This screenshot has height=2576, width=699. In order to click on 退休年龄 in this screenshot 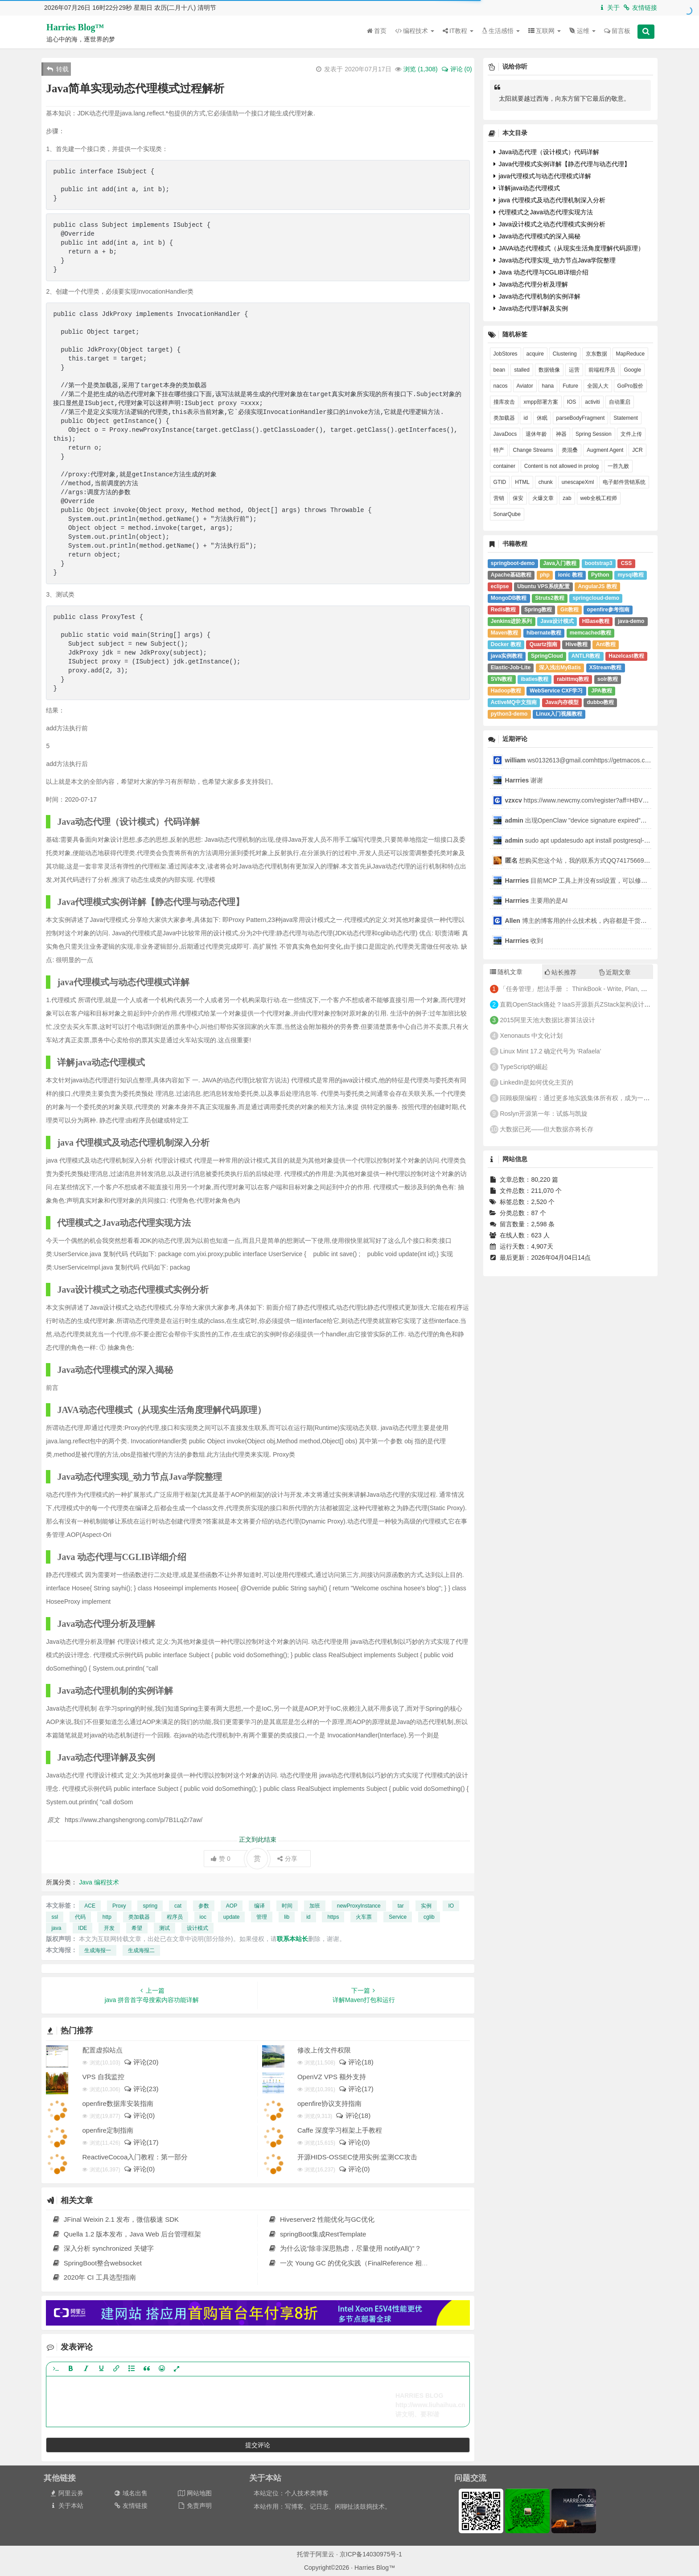, I will do `click(536, 434)`.